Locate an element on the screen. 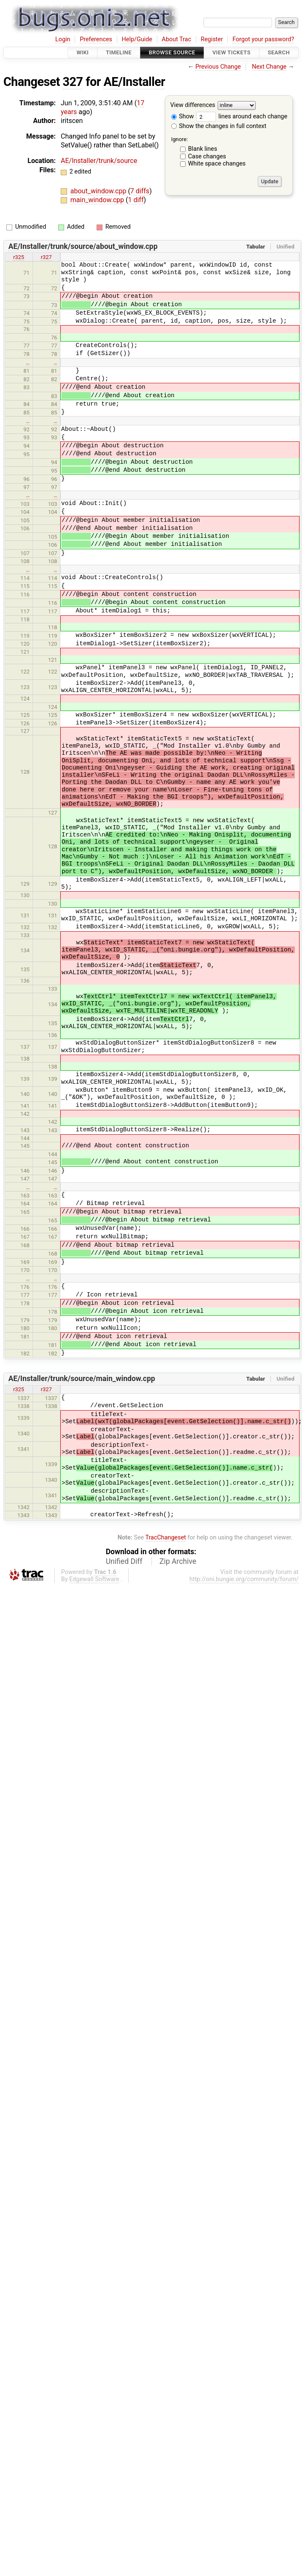 Image resolution: width=302 pixels, height=2576 pixels. Preferences is located at coordinates (96, 39).